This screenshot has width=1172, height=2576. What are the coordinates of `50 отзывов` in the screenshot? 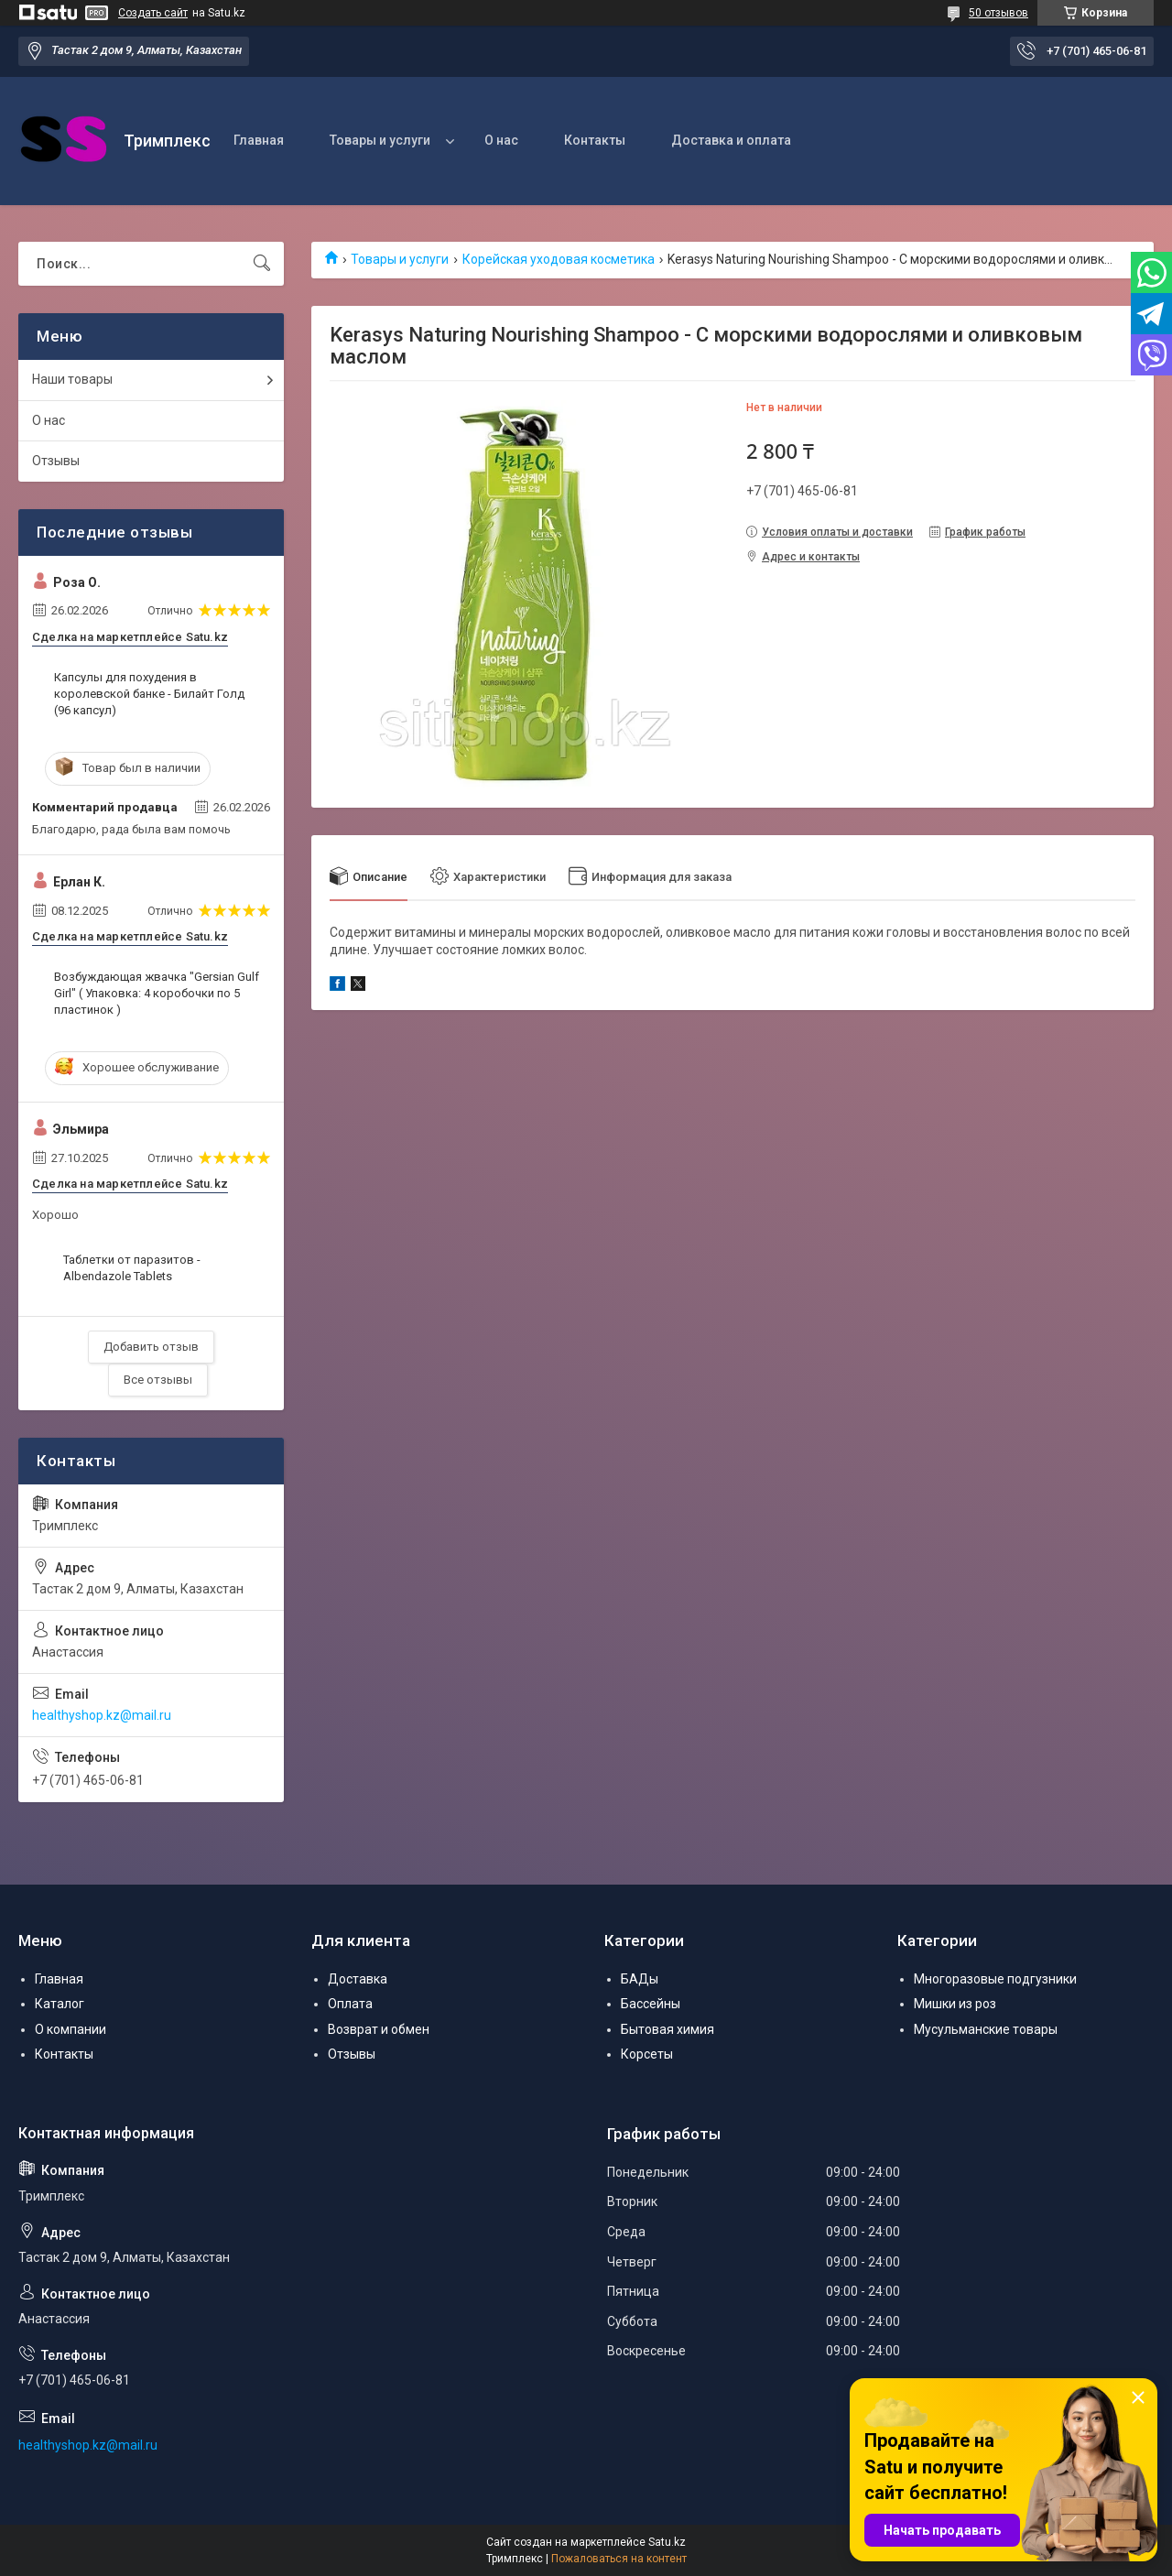 It's located at (998, 12).